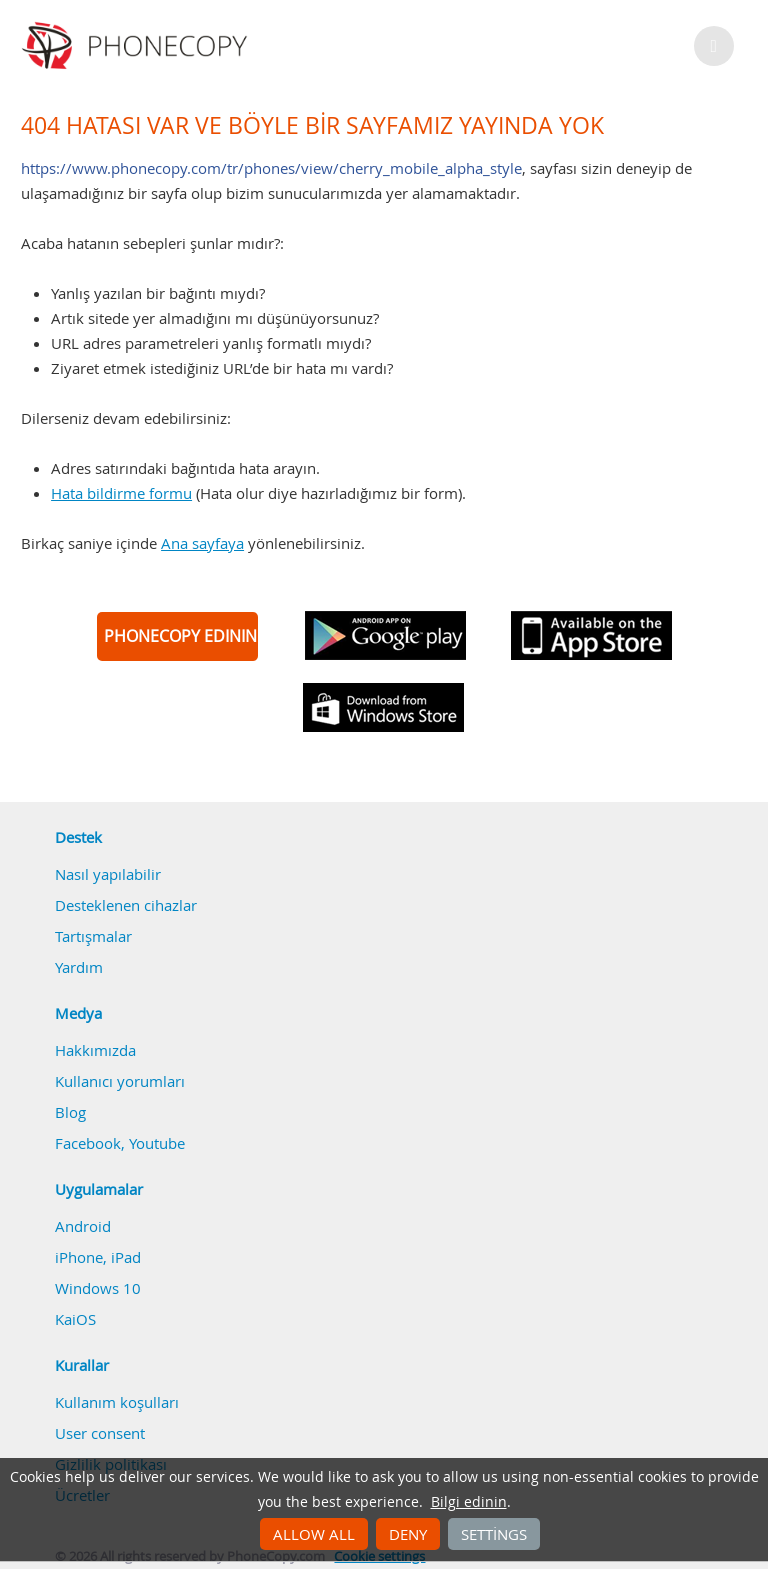 This screenshot has width=768, height=1569. What do you see at coordinates (117, 1402) in the screenshot?
I see `Kullanım koşulları` at bounding box center [117, 1402].